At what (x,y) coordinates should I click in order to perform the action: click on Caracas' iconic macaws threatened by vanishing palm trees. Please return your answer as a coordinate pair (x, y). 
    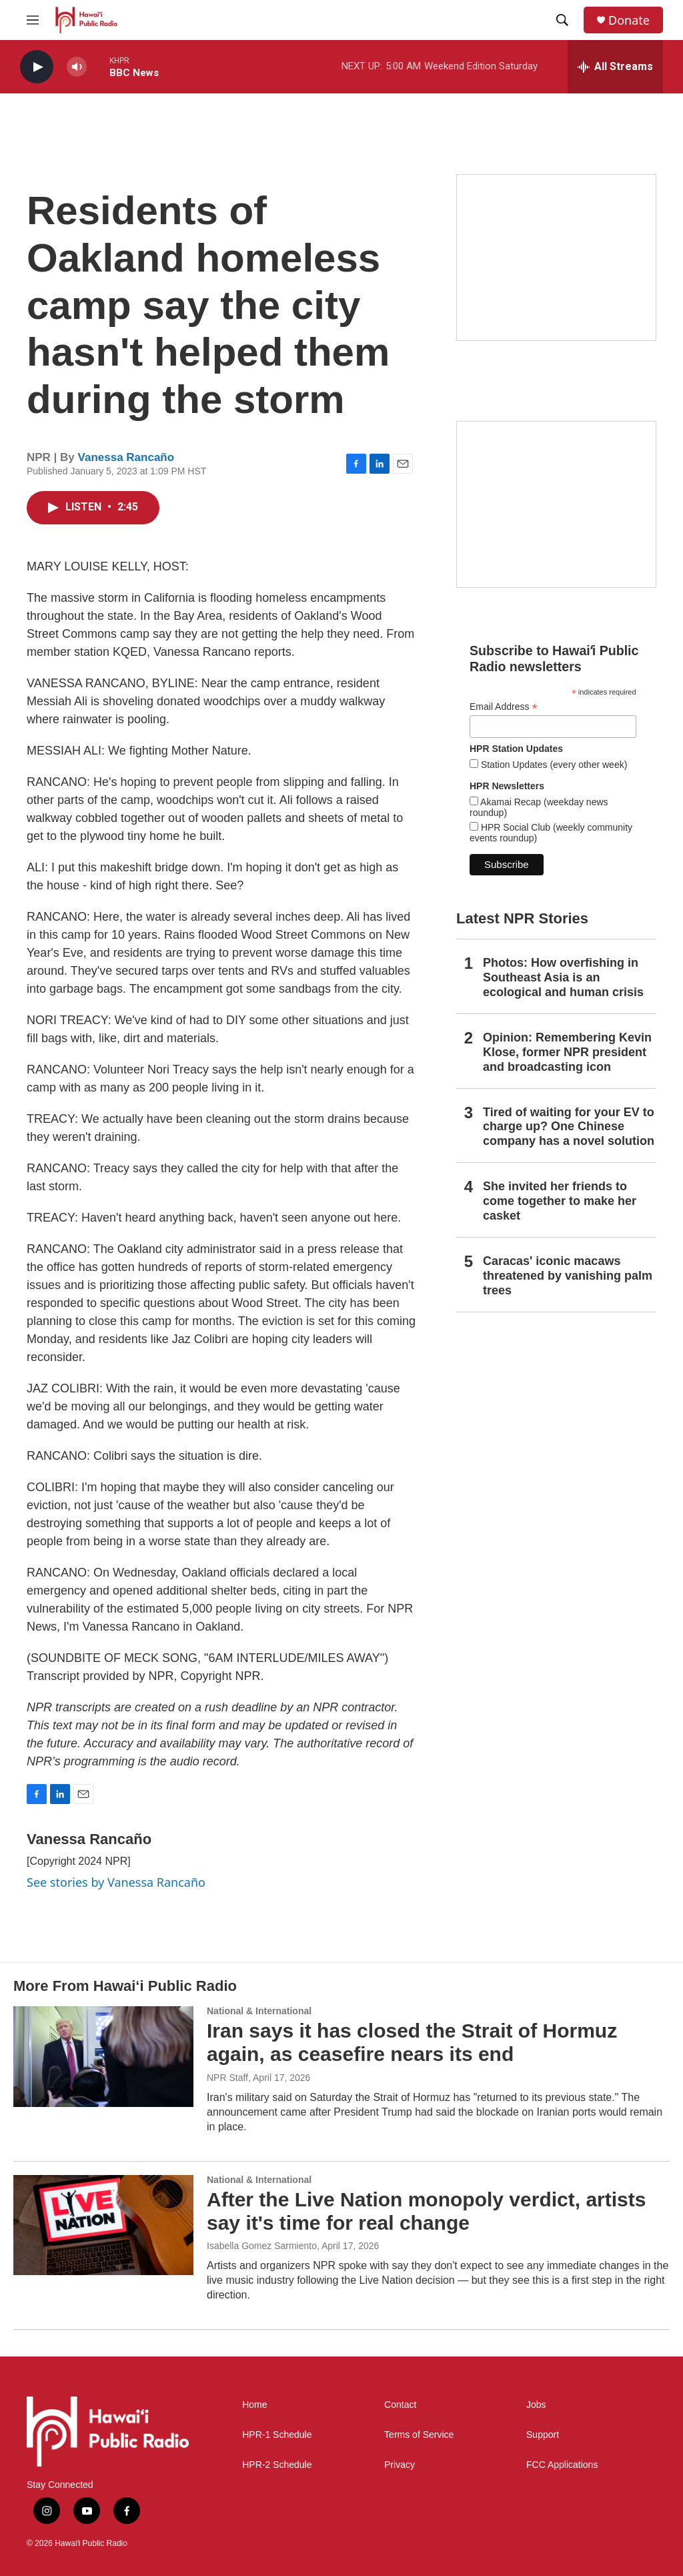
    Looking at the image, I should click on (567, 1275).